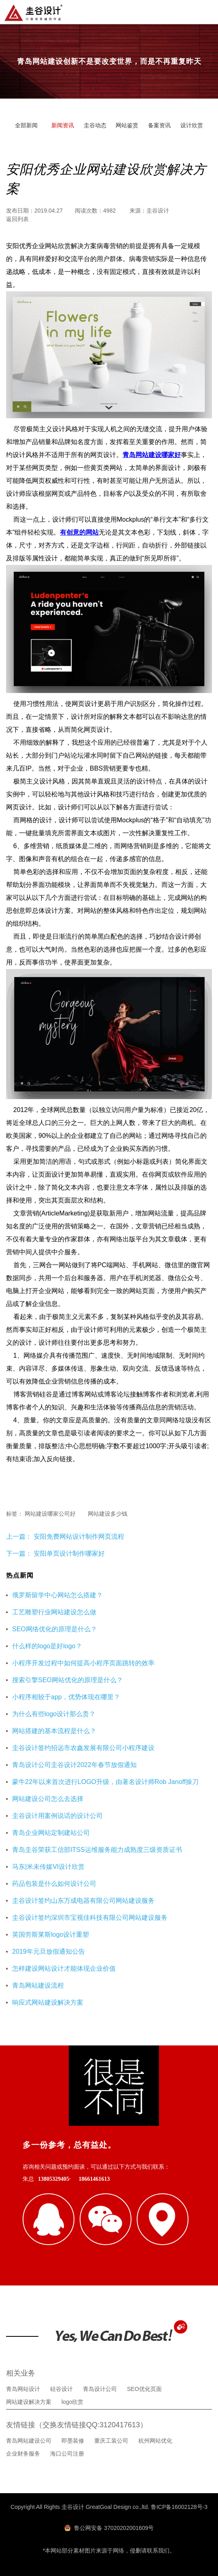 The image size is (218, 2576). What do you see at coordinates (23, 2389) in the screenshot?
I see `青岛网站设计` at bounding box center [23, 2389].